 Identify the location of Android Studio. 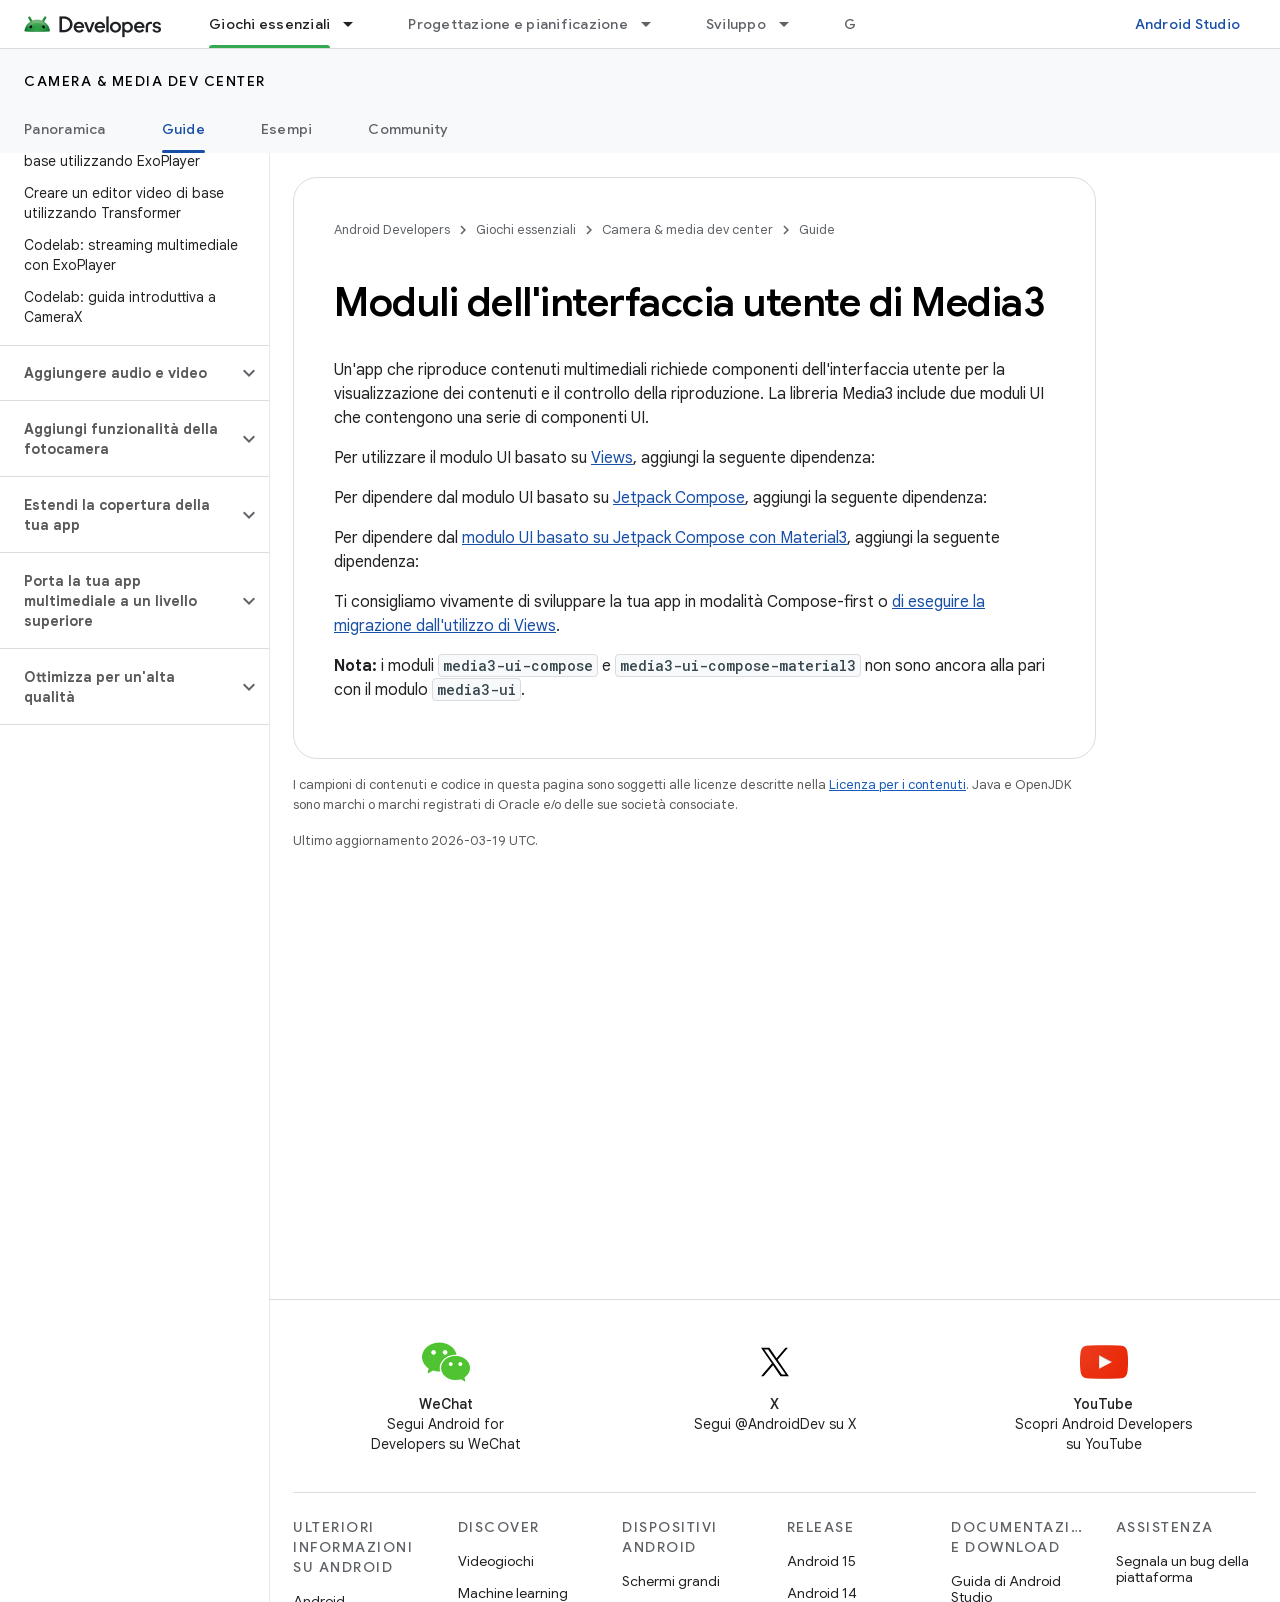
(1188, 24).